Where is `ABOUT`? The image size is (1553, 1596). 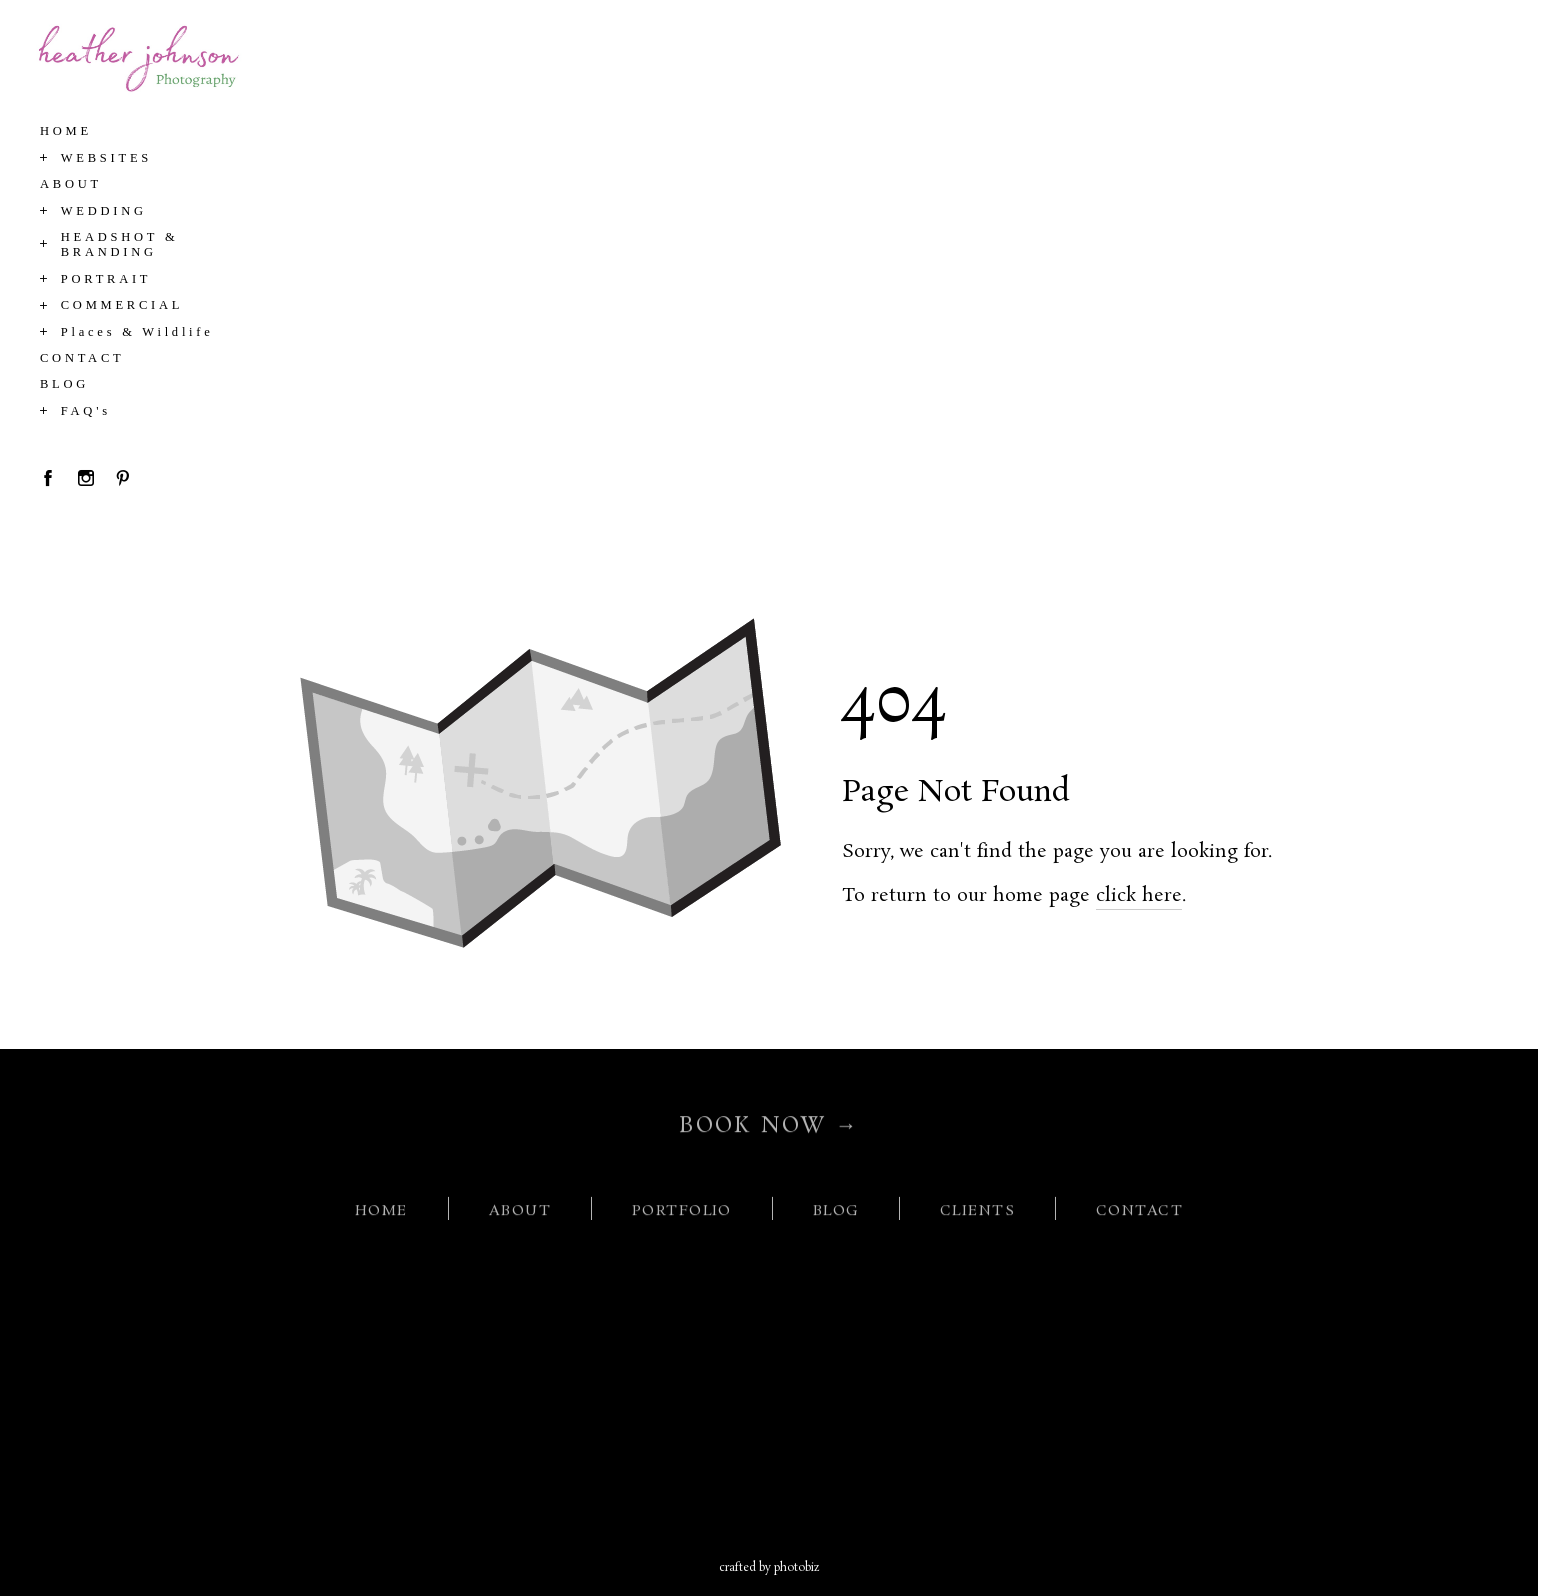
ABOUT is located at coordinates (520, 1219).